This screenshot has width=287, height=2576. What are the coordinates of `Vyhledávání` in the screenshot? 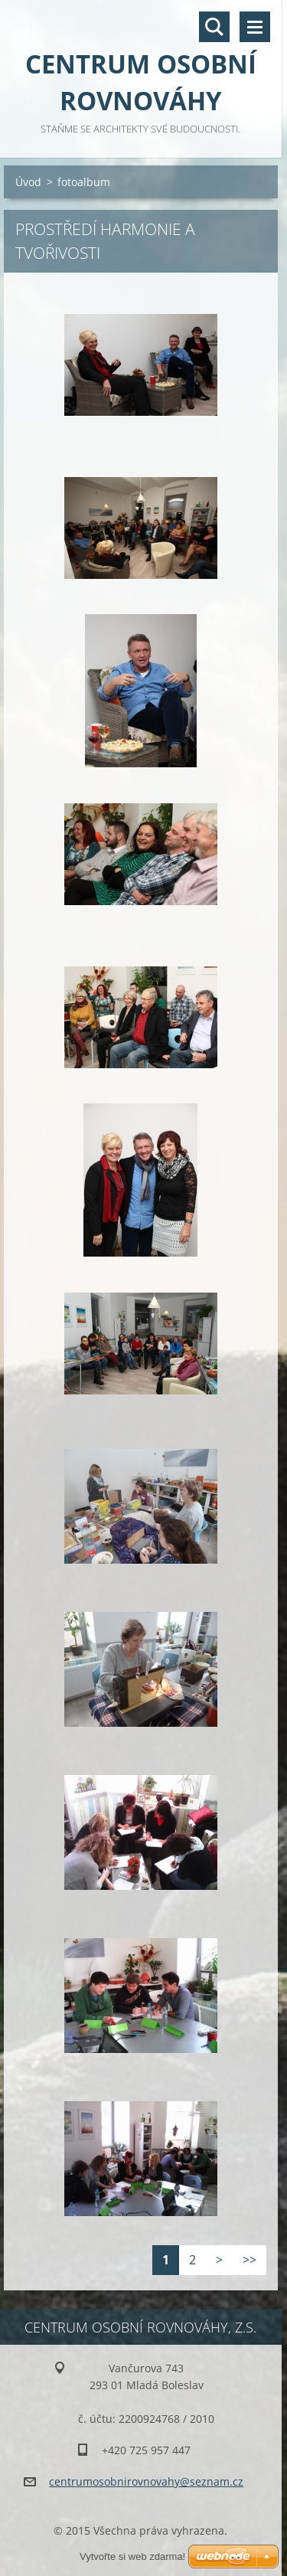 It's located at (214, 26).